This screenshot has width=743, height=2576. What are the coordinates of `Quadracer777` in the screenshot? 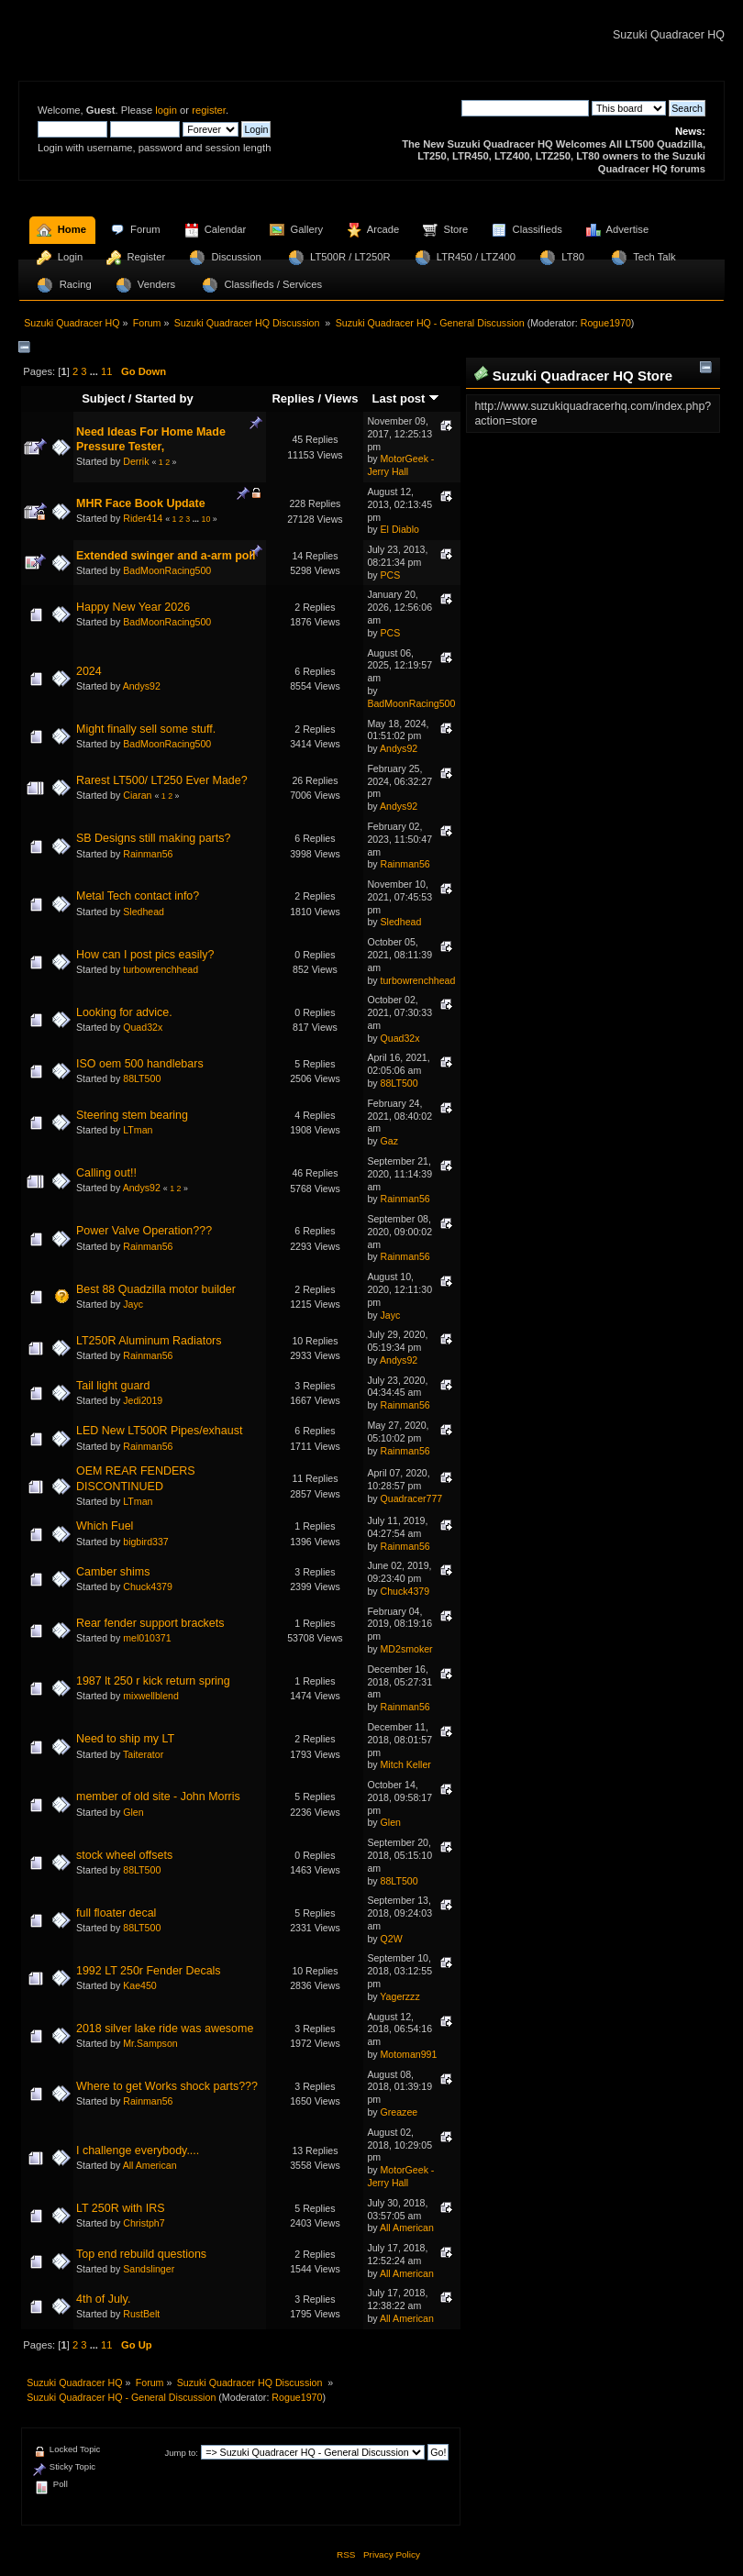 It's located at (412, 1498).